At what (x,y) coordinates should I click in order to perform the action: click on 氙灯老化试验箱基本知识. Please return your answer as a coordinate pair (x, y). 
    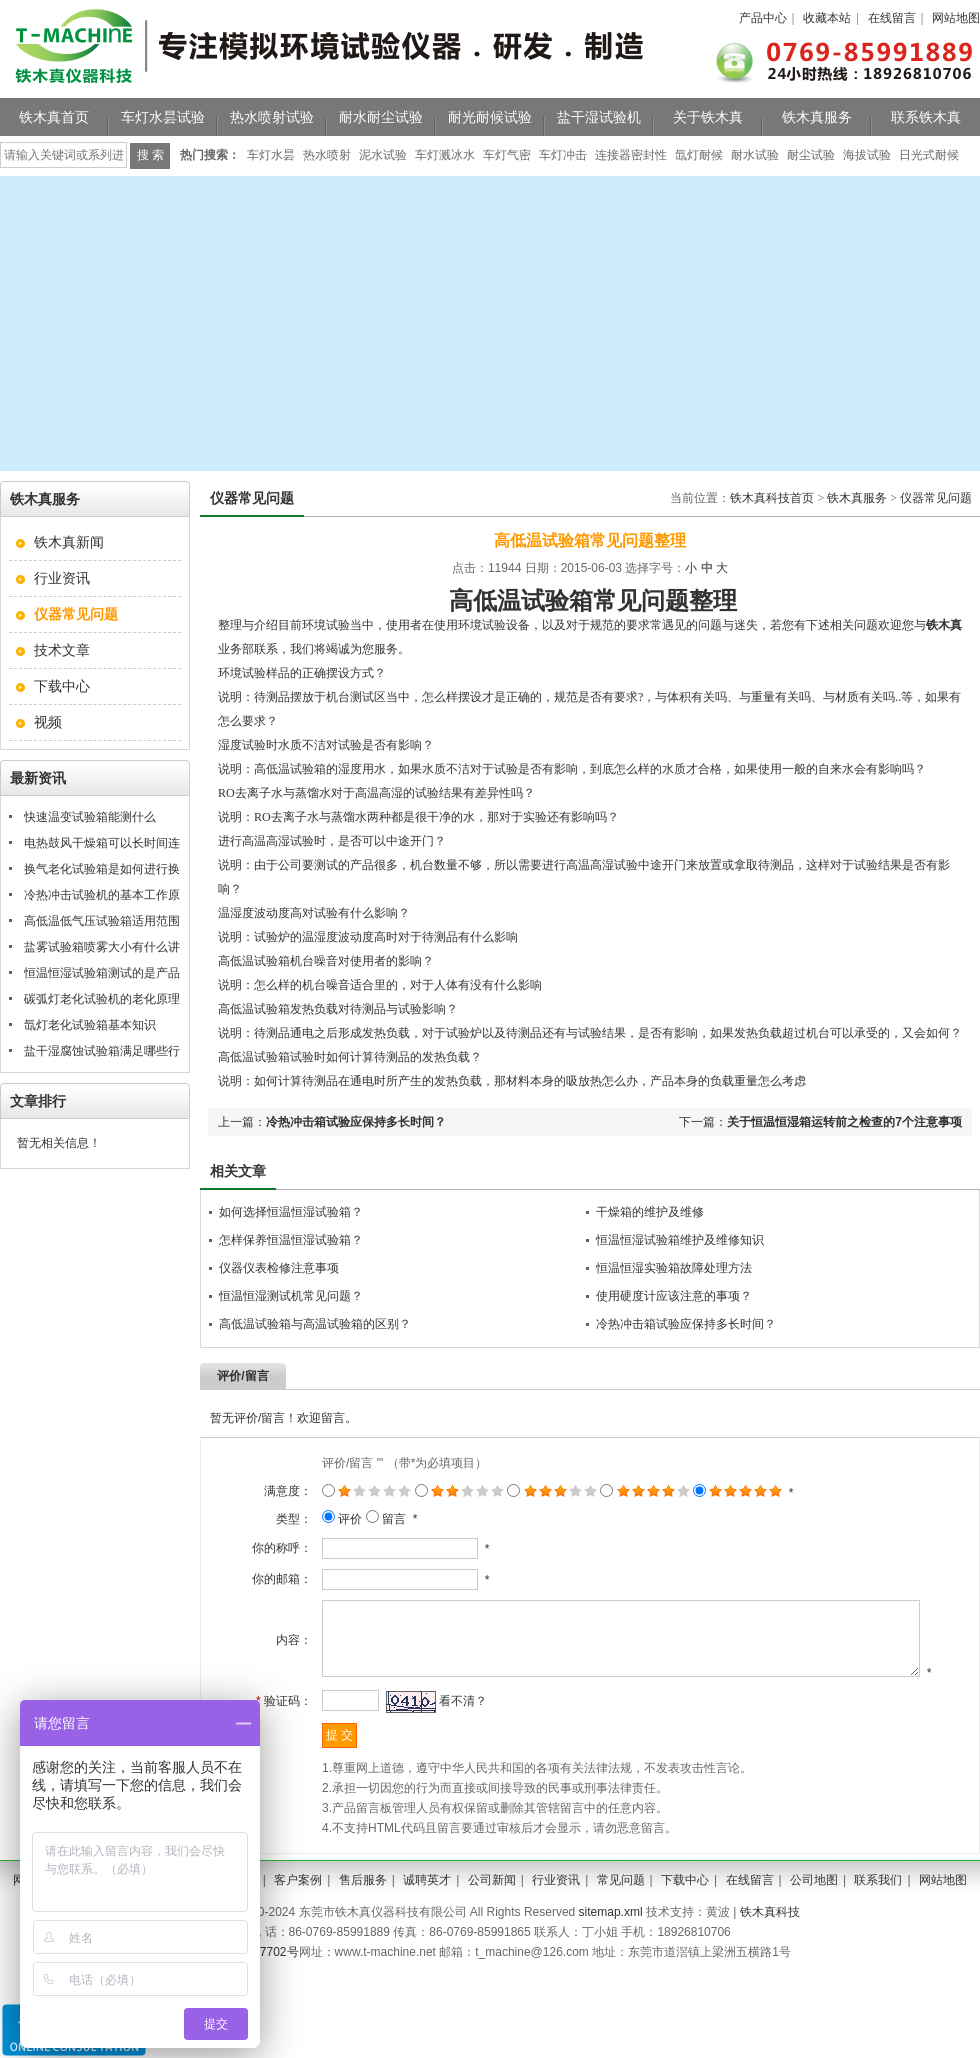
    Looking at the image, I should click on (90, 1025).